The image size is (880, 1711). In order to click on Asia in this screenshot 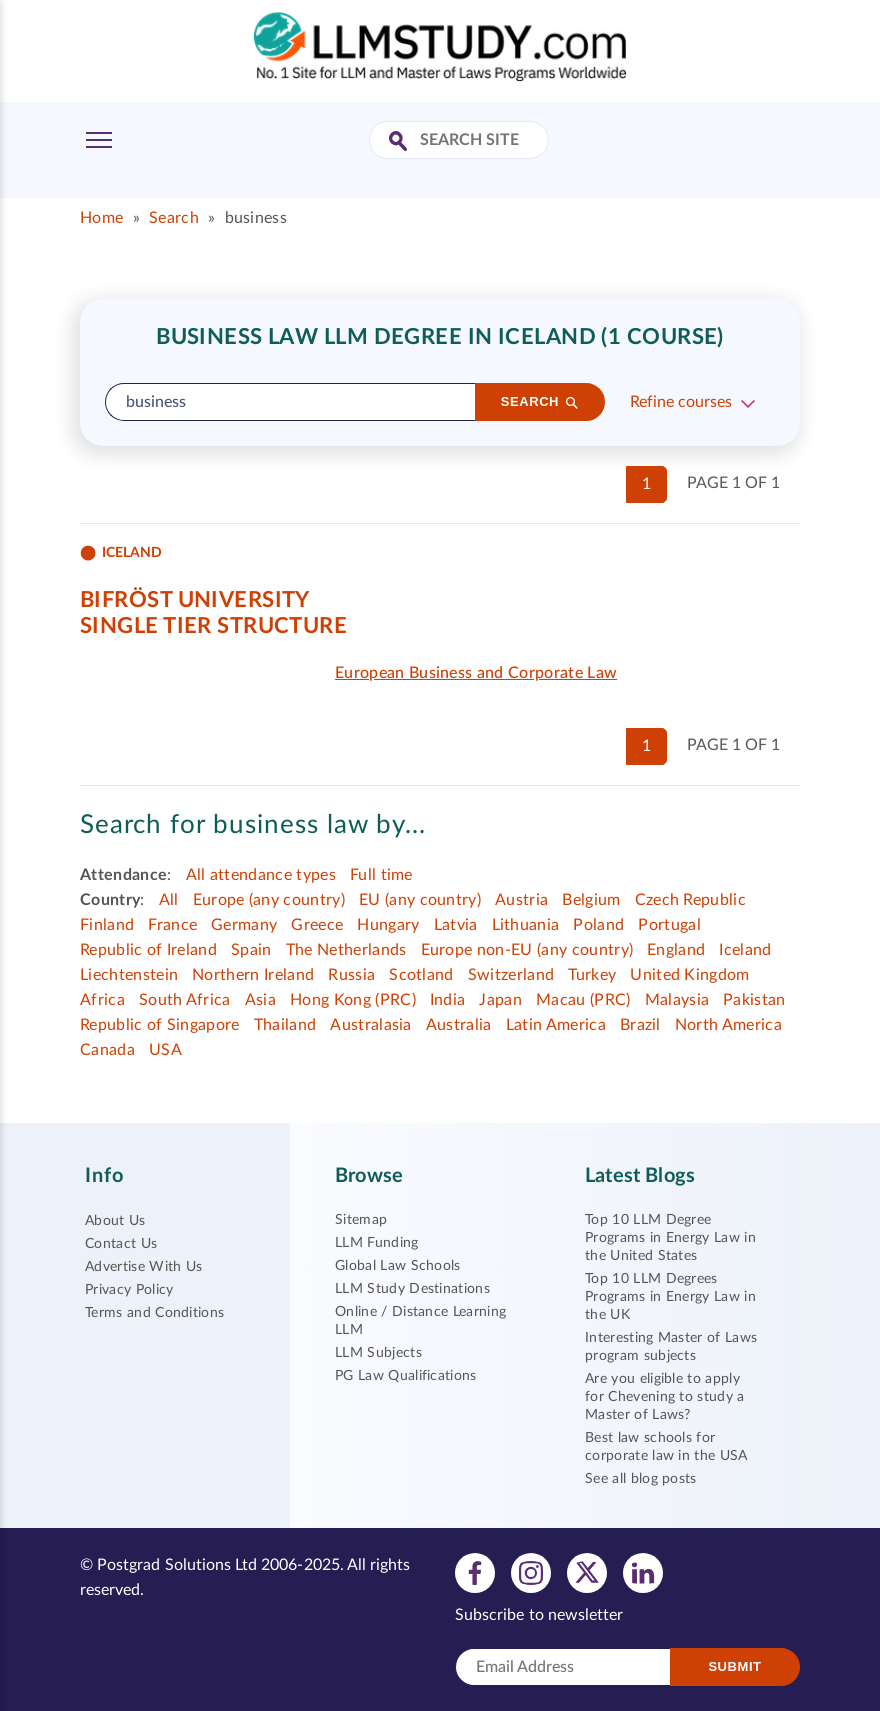, I will do `click(260, 1000)`.